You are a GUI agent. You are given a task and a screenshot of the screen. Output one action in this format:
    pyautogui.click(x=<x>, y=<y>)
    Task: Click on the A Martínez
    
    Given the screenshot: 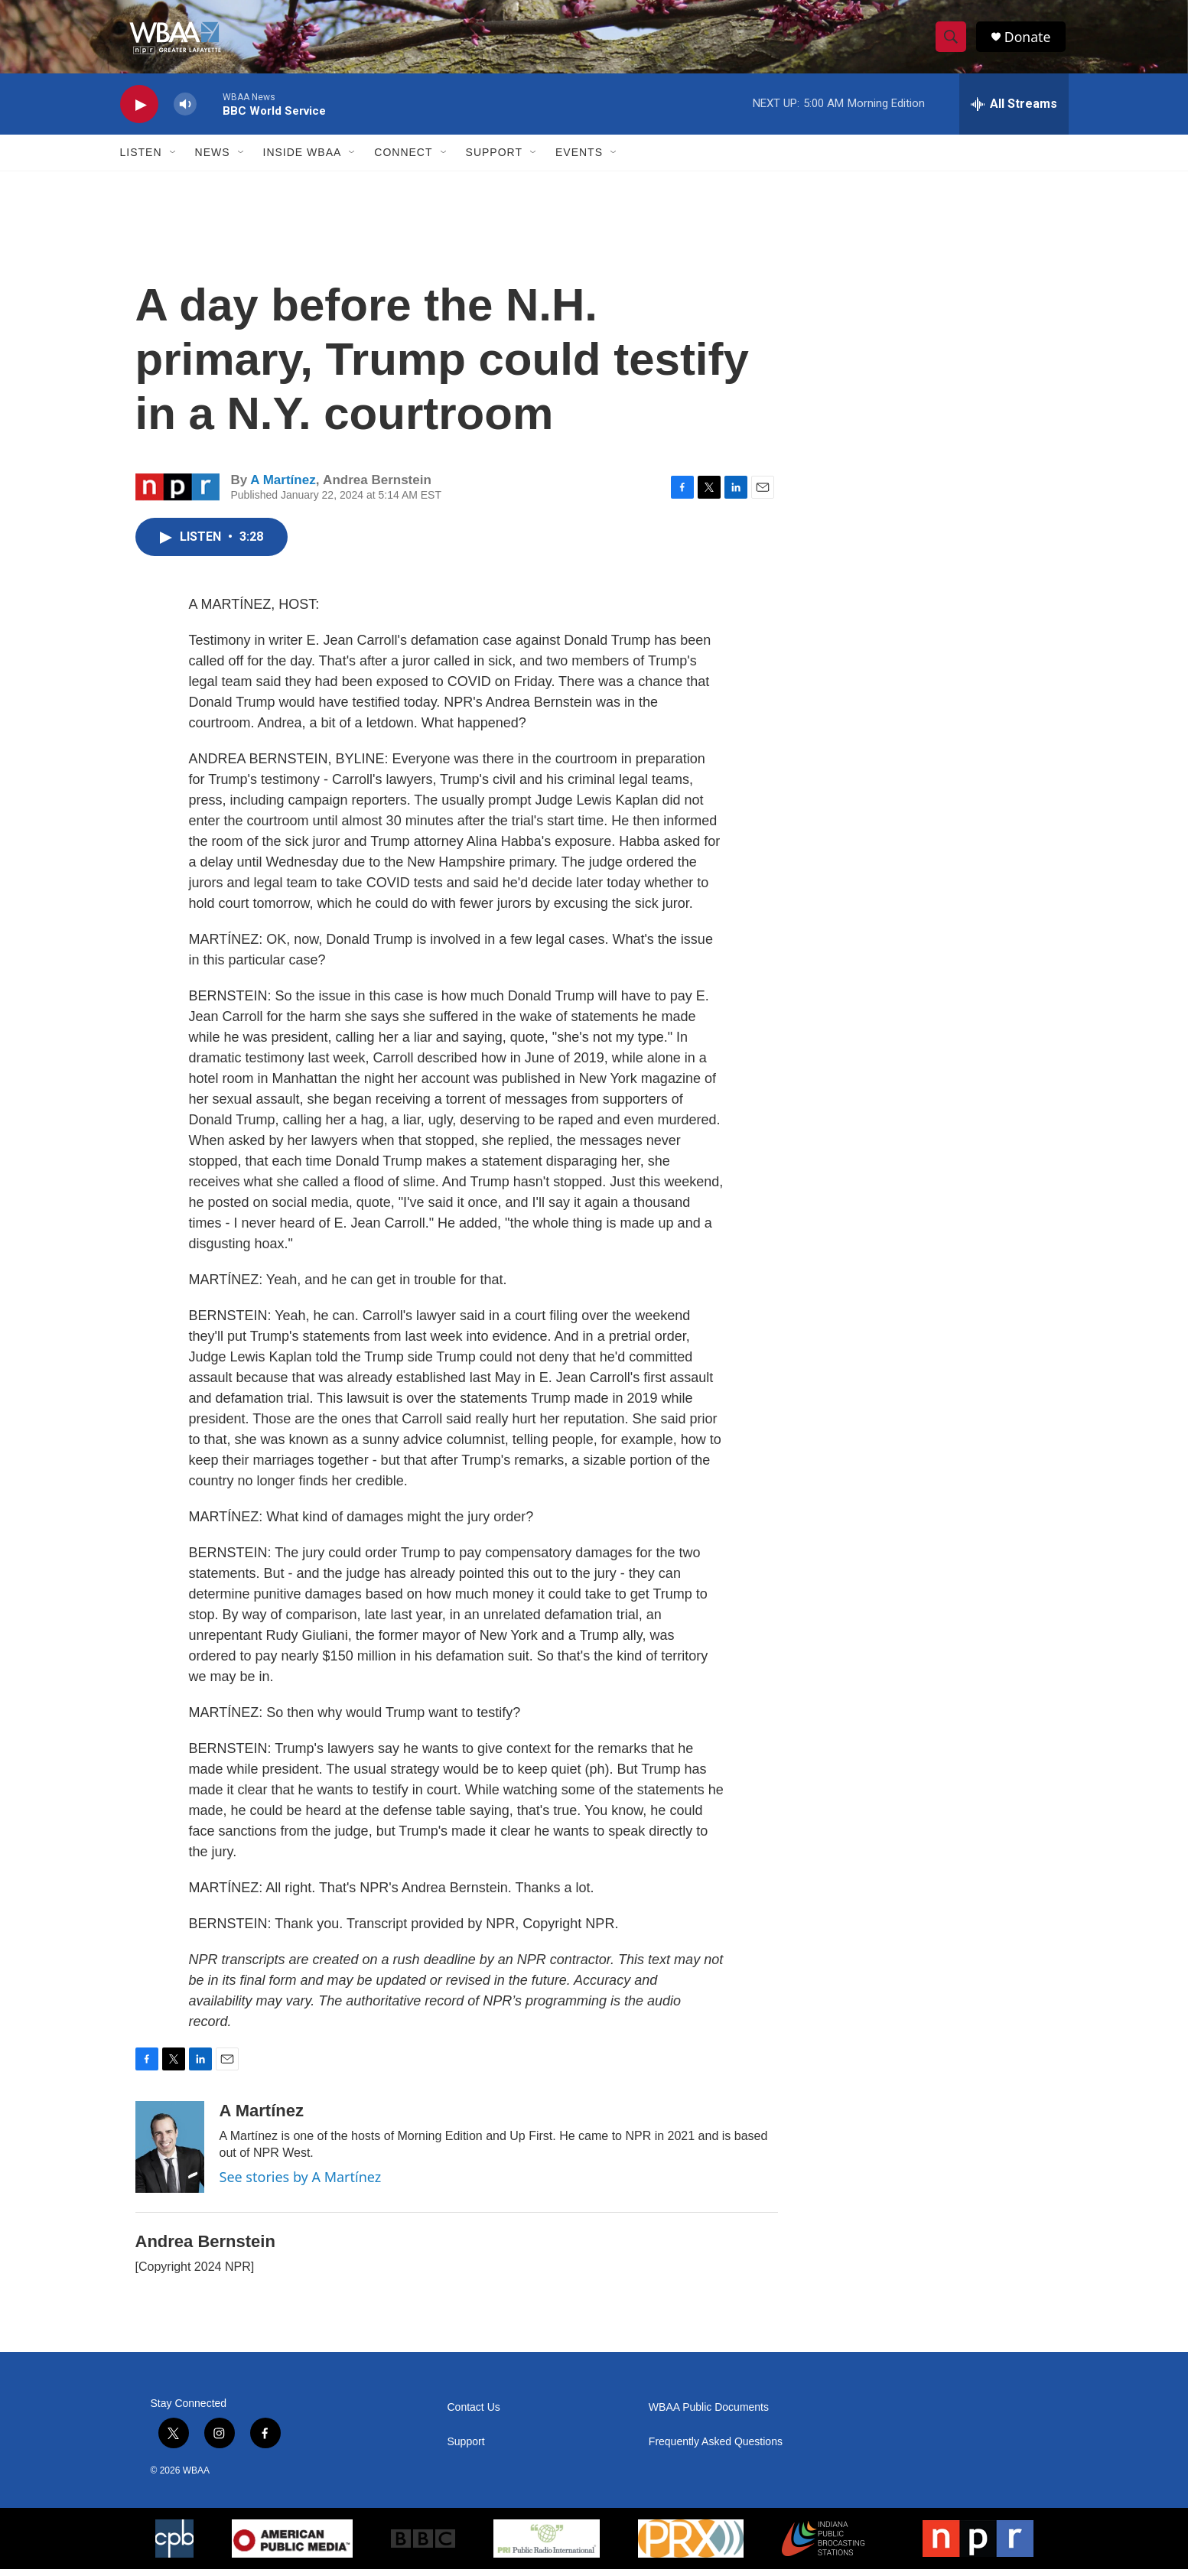 What is the action you would take?
    pyautogui.click(x=282, y=486)
    